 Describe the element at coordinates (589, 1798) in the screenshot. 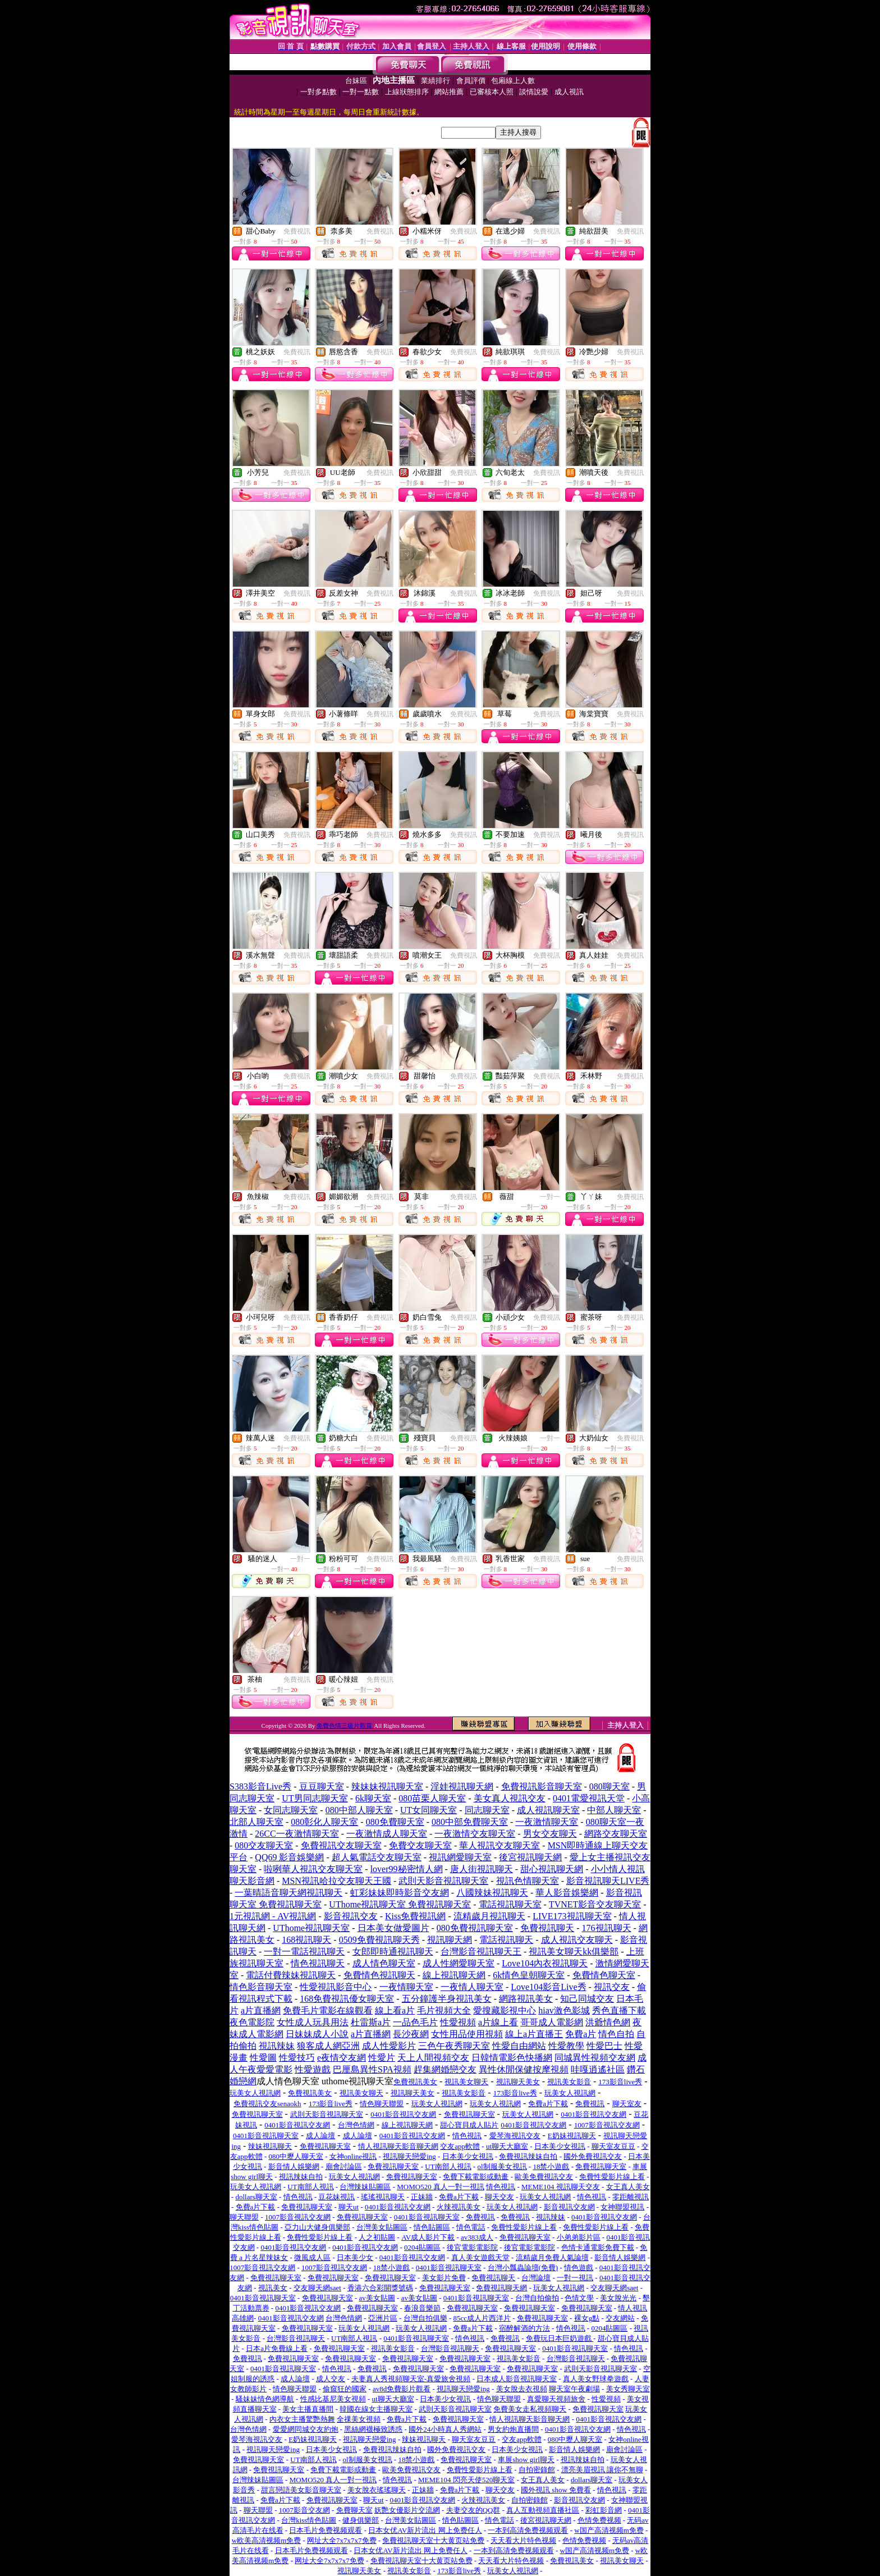

I see `0401電愛視訊天堂` at that location.